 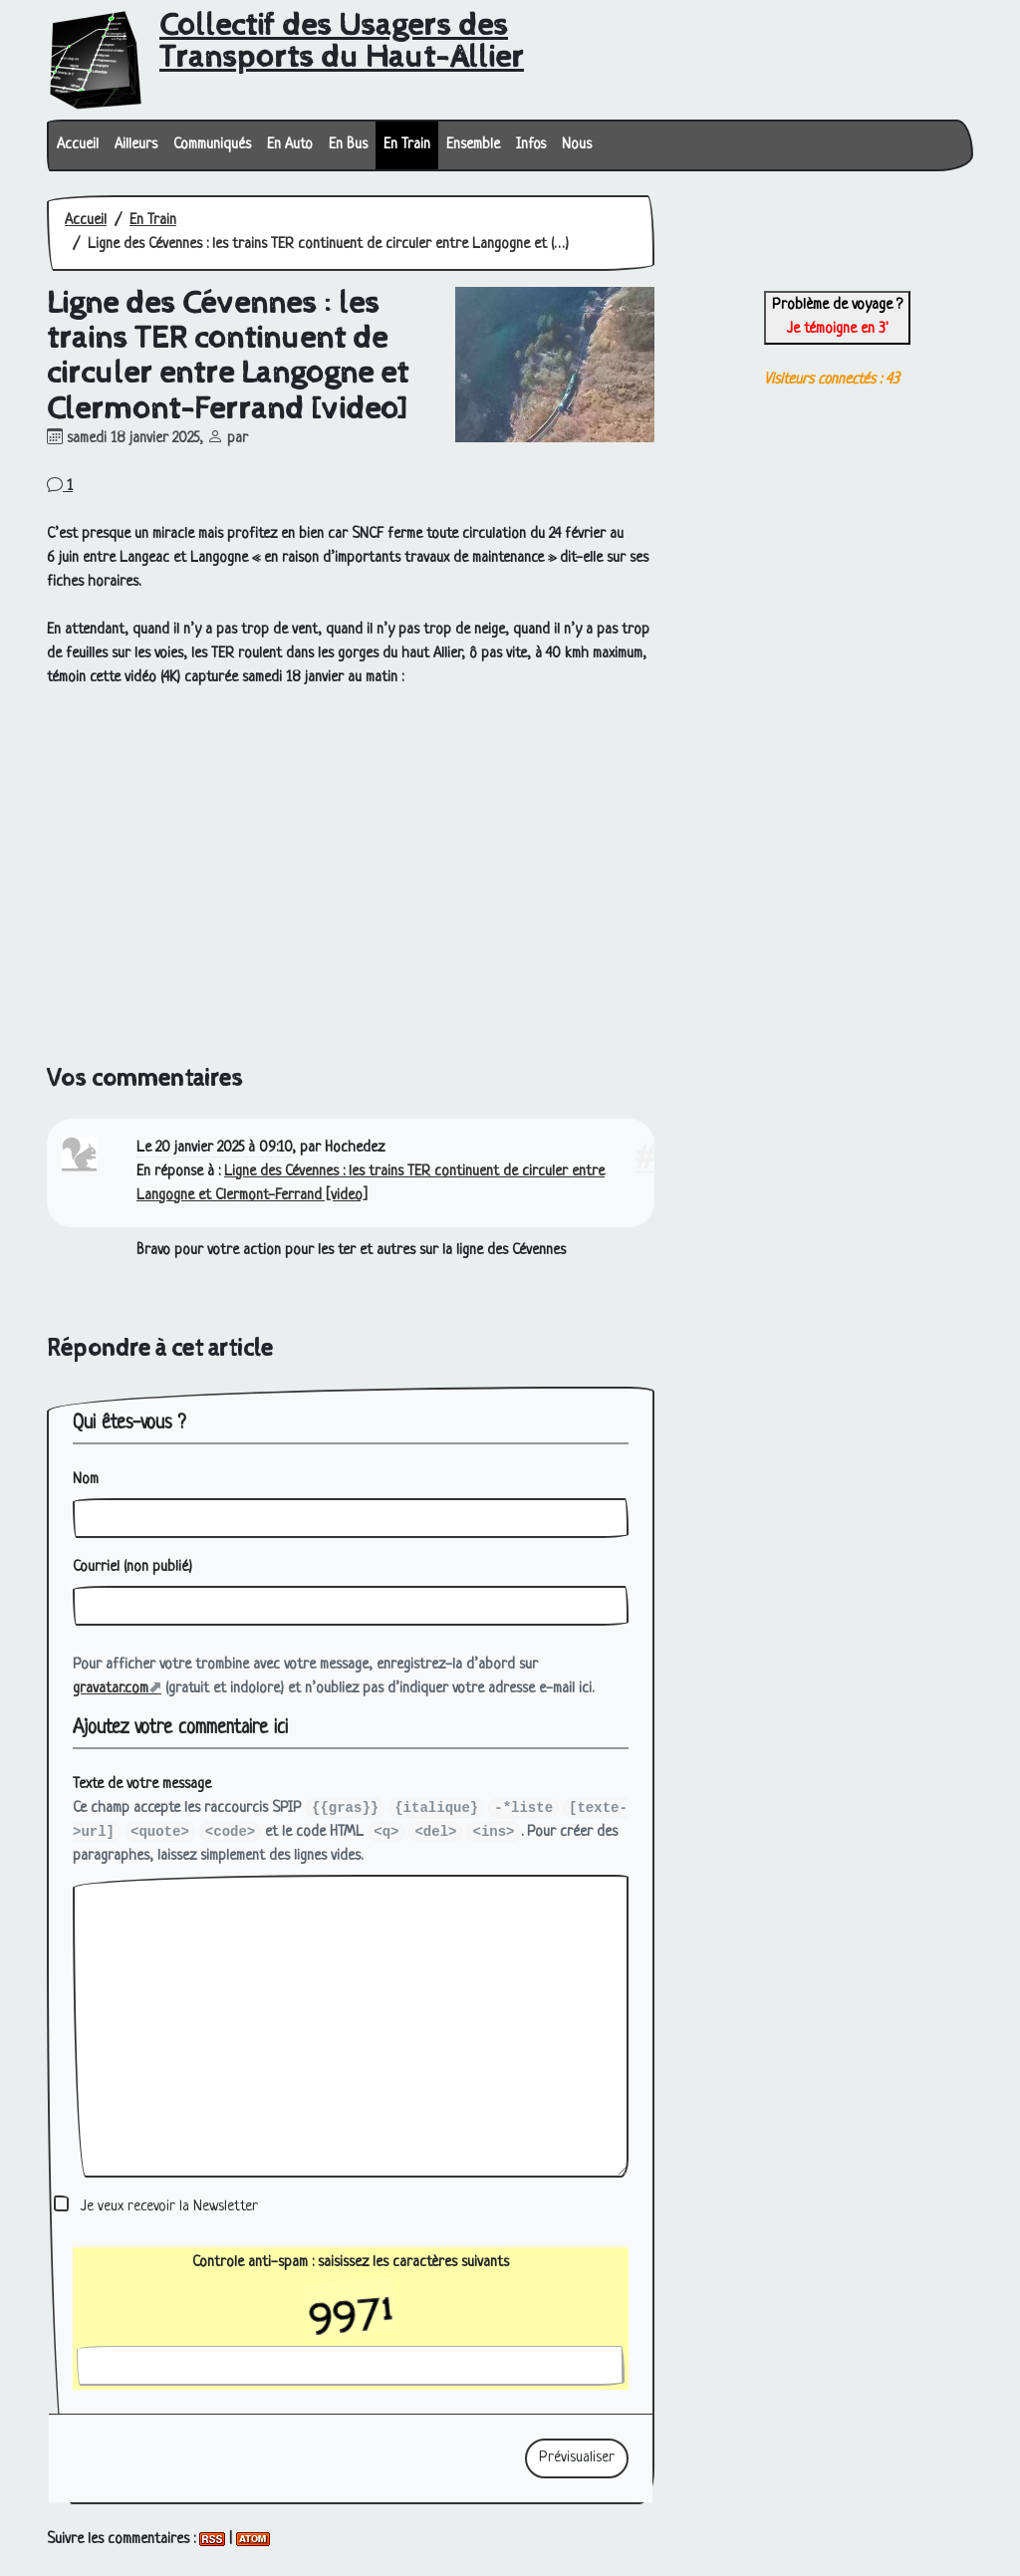 I want to click on Nom, so click(x=86, y=1479).